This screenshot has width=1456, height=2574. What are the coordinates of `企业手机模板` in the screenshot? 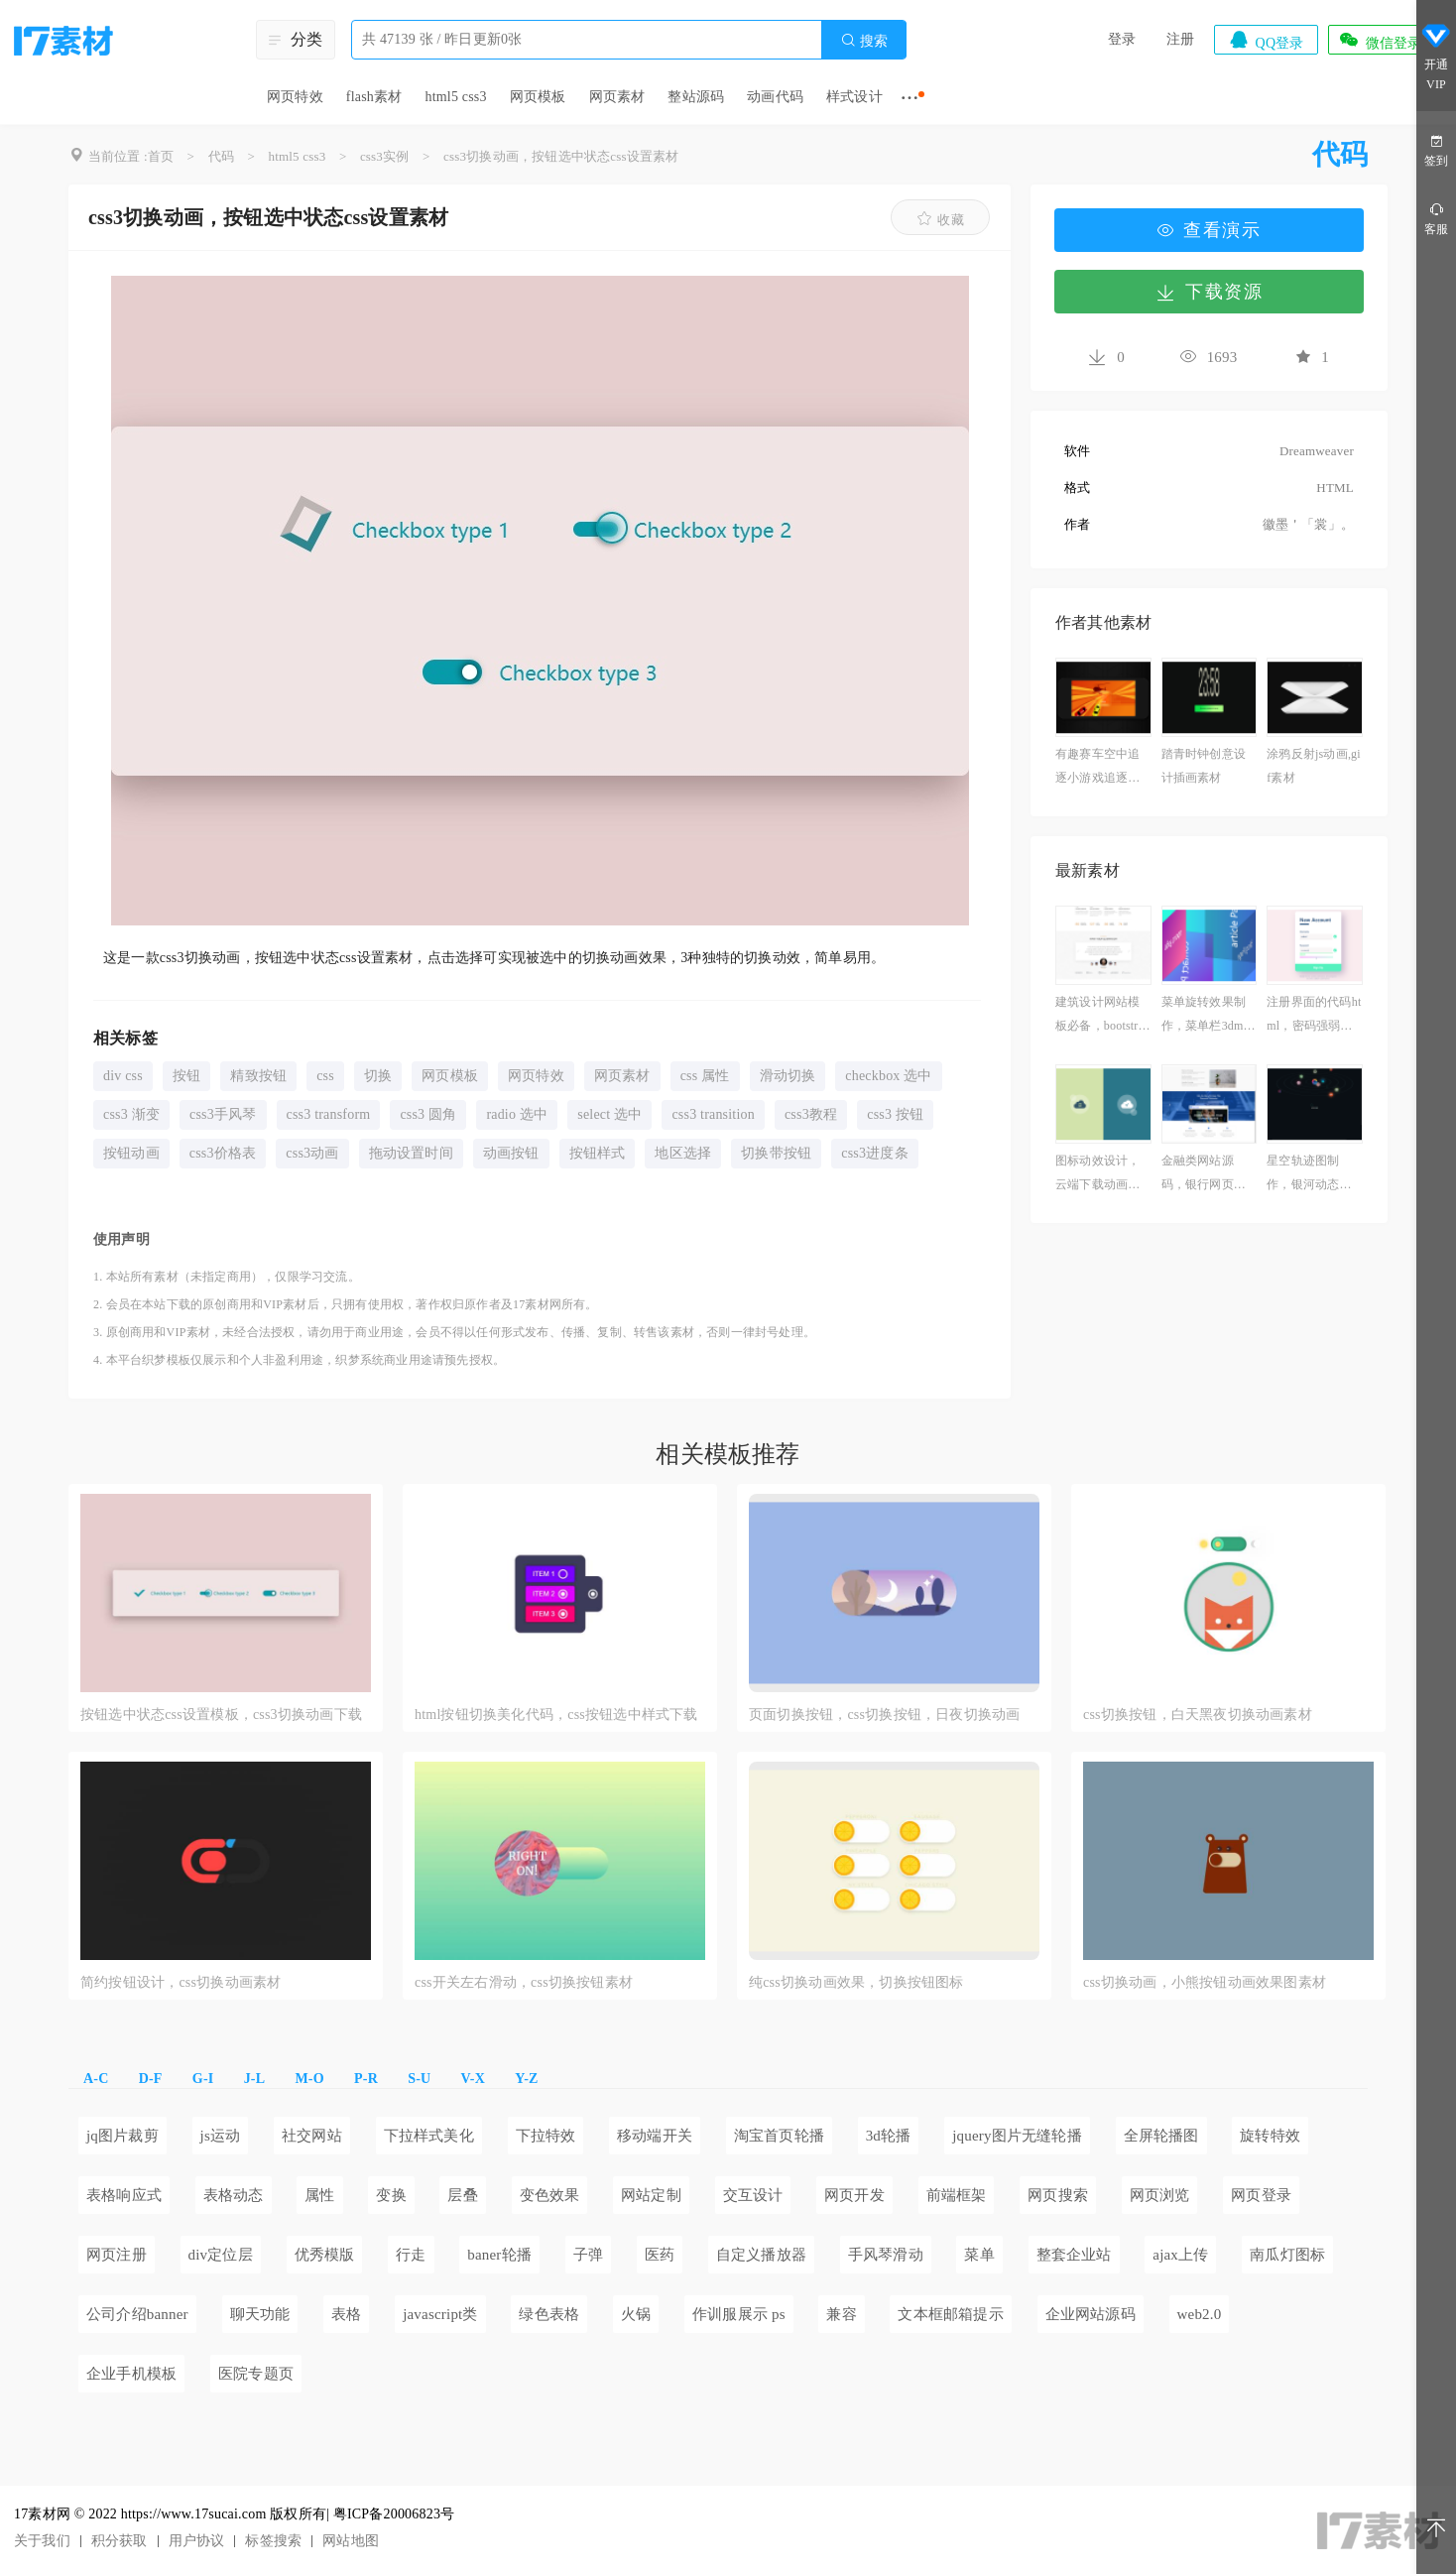 It's located at (131, 2374).